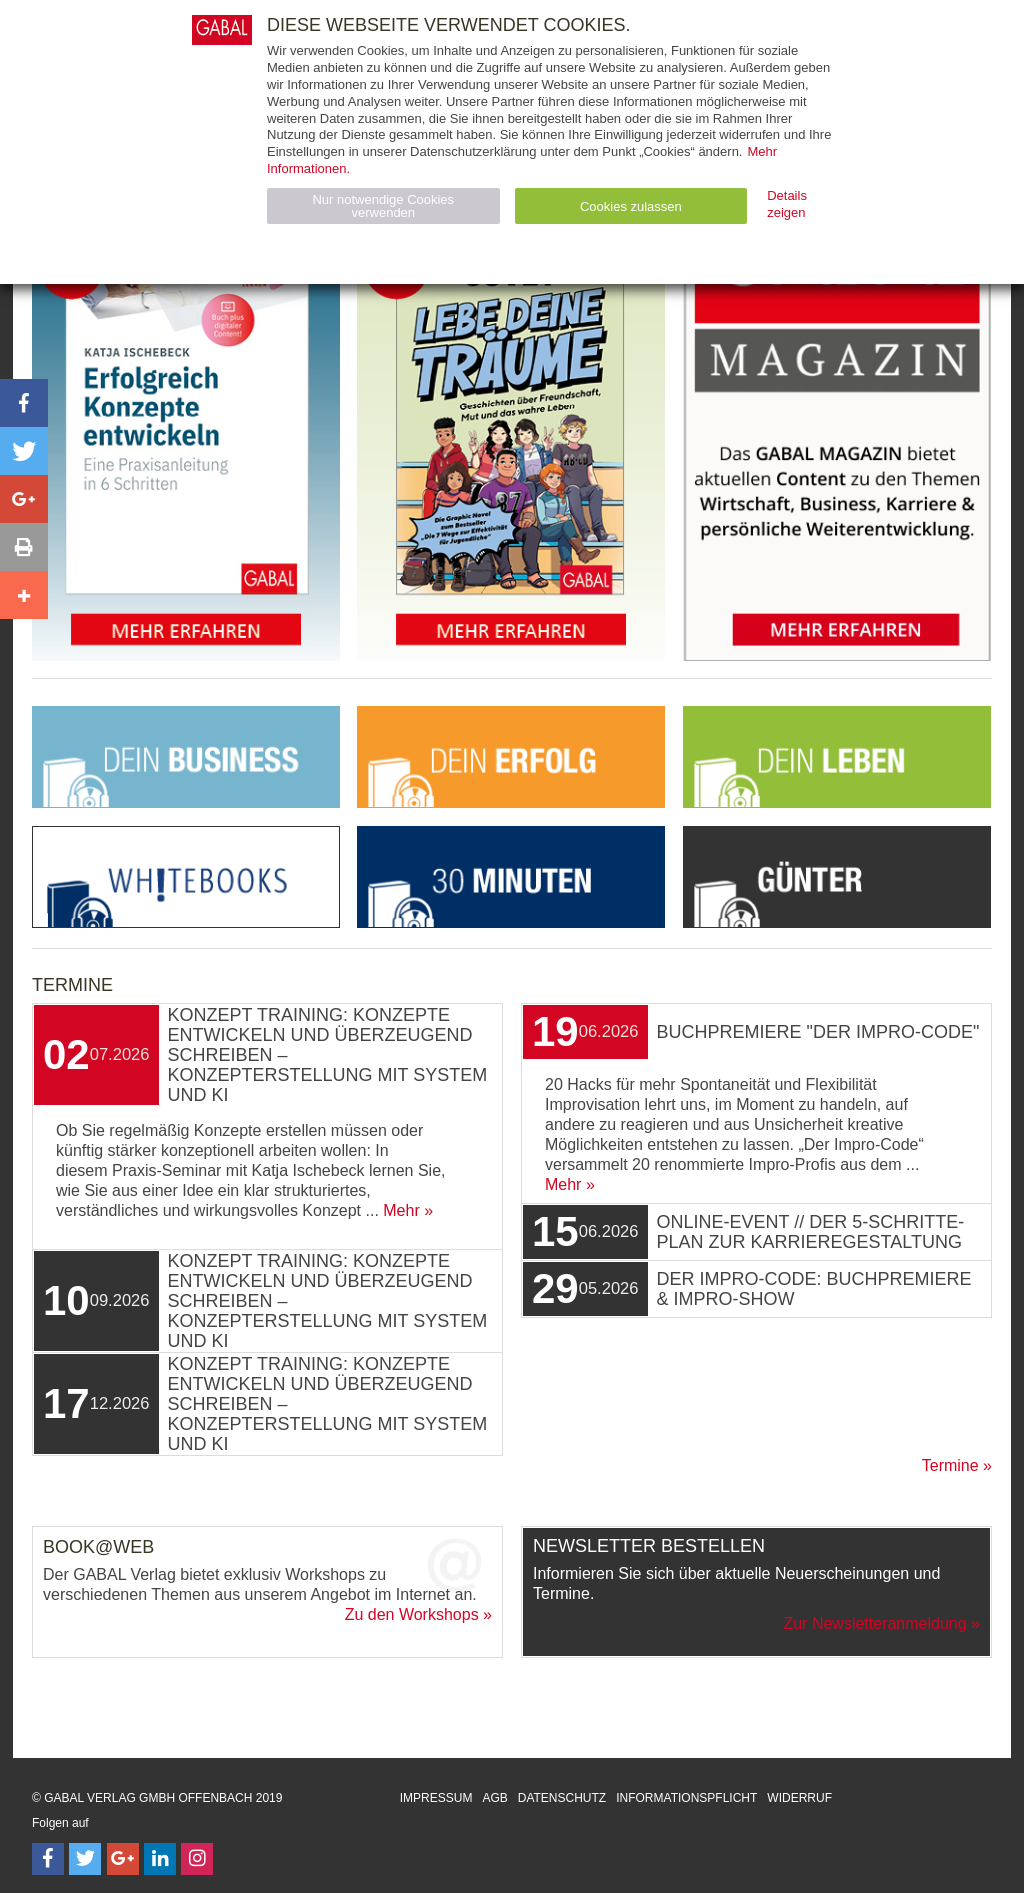  What do you see at coordinates (686, 1798) in the screenshot?
I see `Informationspflicht` at bounding box center [686, 1798].